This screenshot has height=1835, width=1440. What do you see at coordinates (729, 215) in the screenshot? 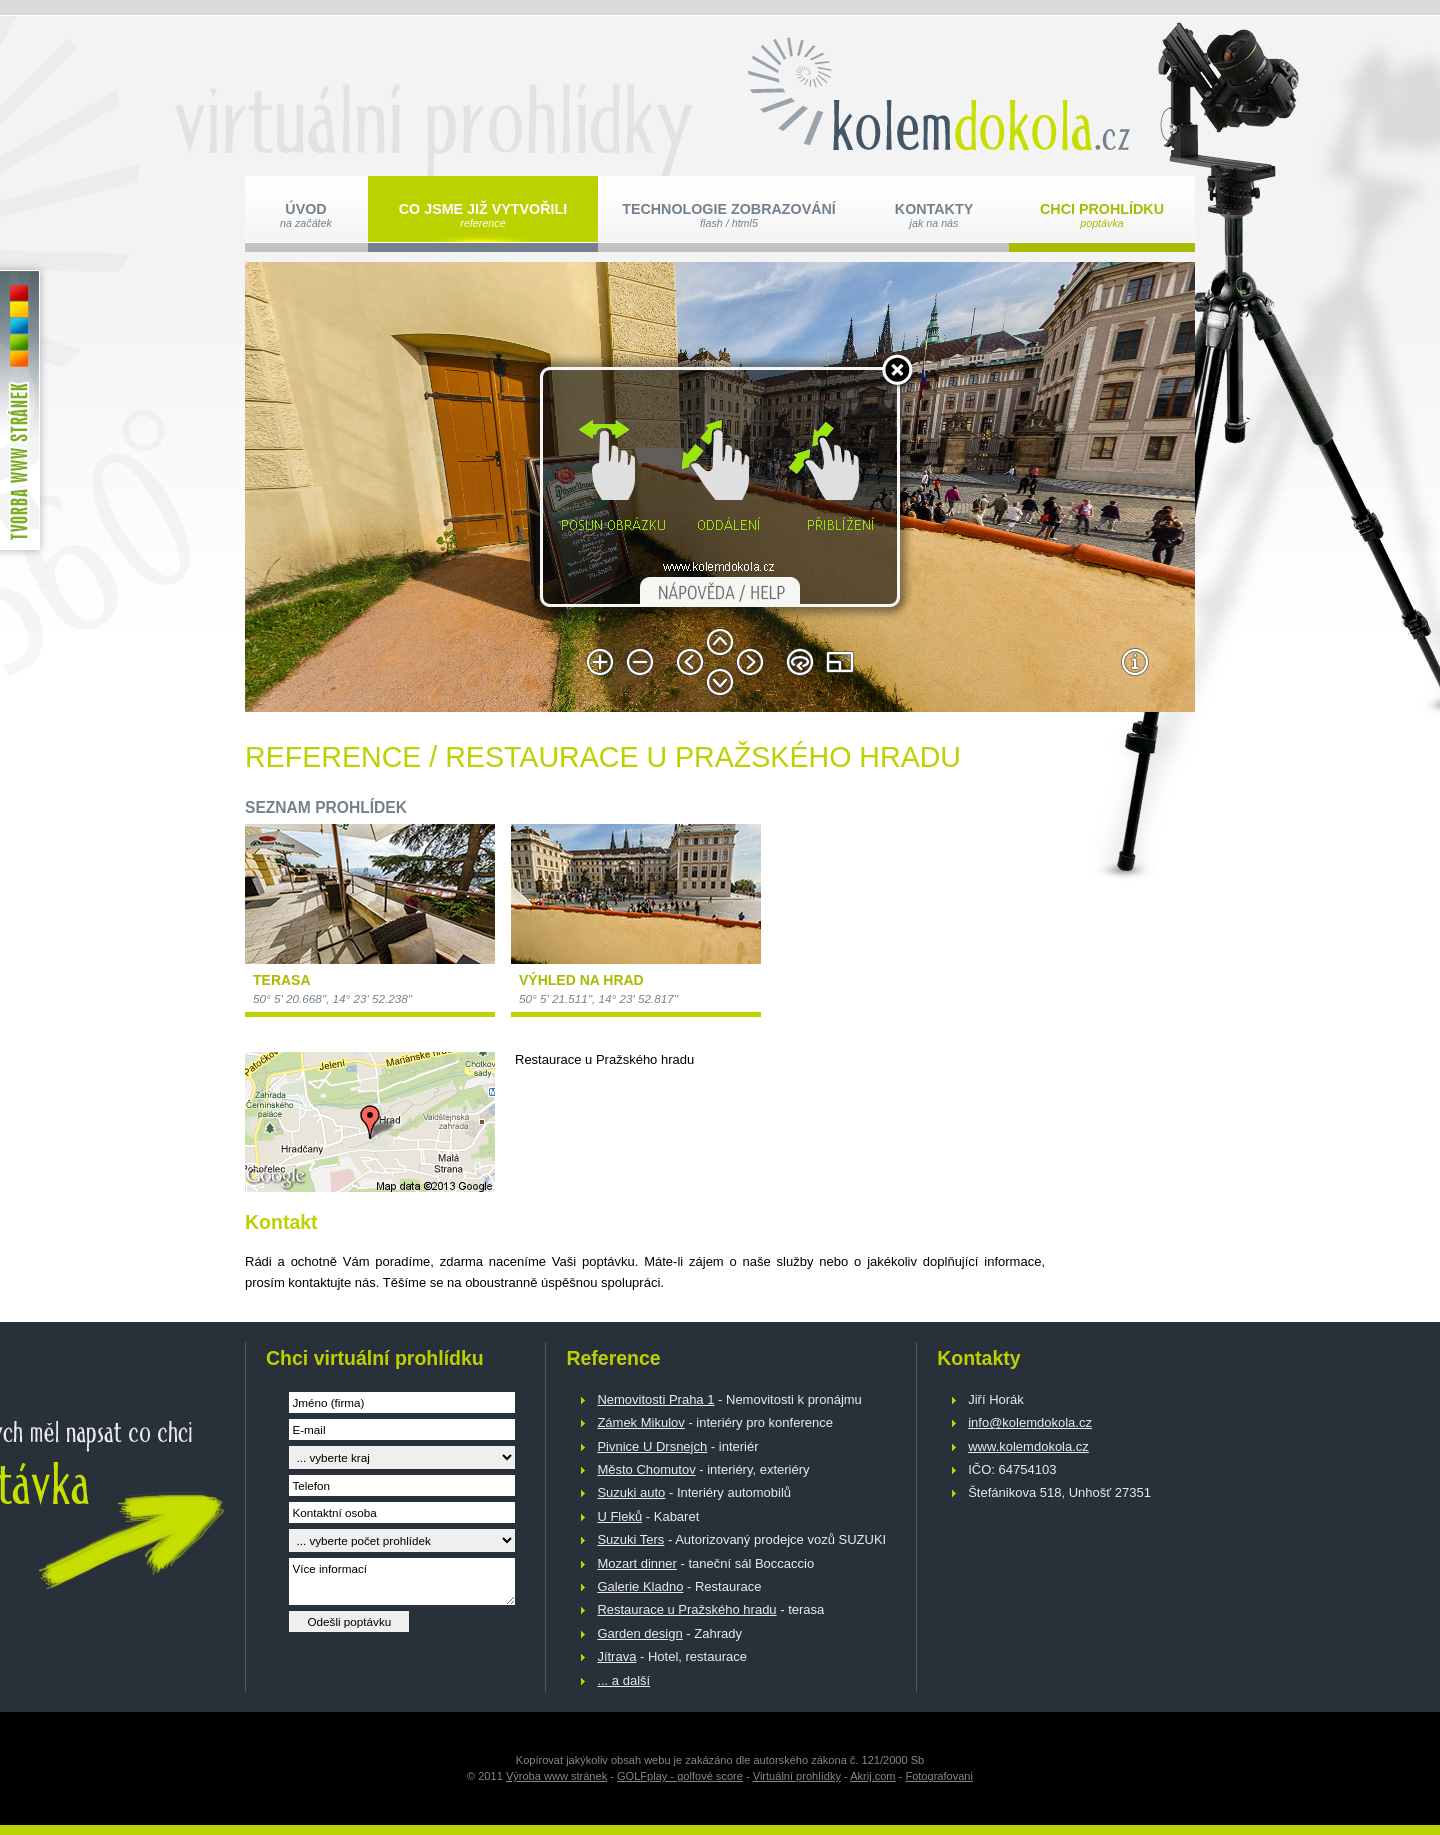
I see `Technologie zobrazování` at bounding box center [729, 215].